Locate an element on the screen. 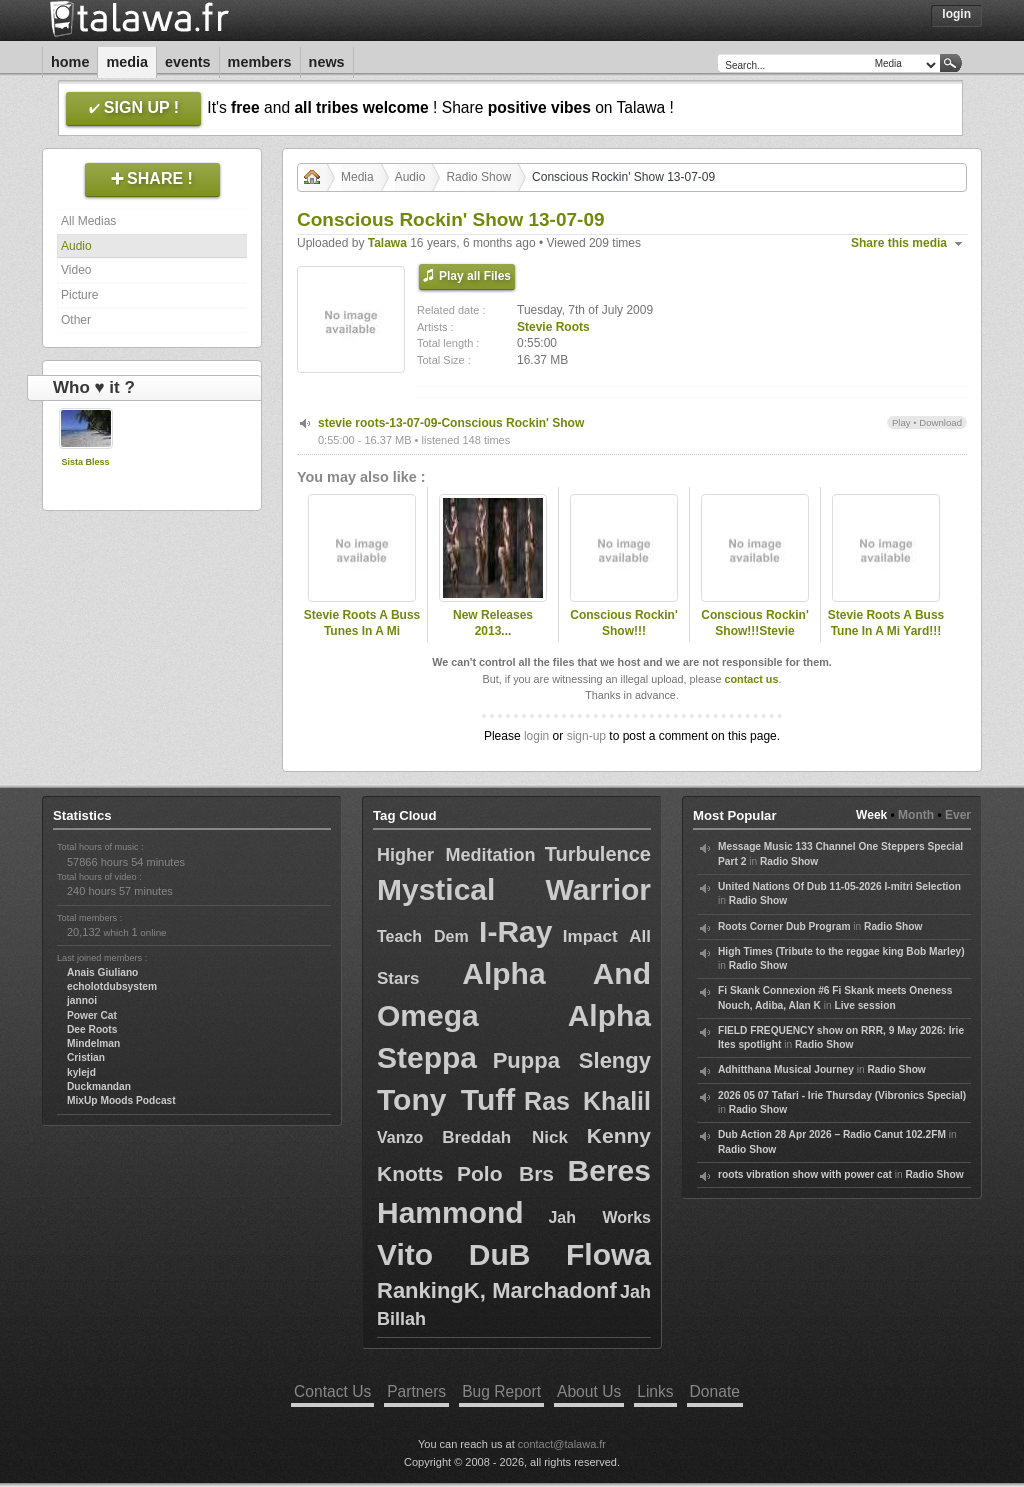 Image resolution: width=1024 pixels, height=1487 pixels. Adhitthana Musical Journey is located at coordinates (786, 1069).